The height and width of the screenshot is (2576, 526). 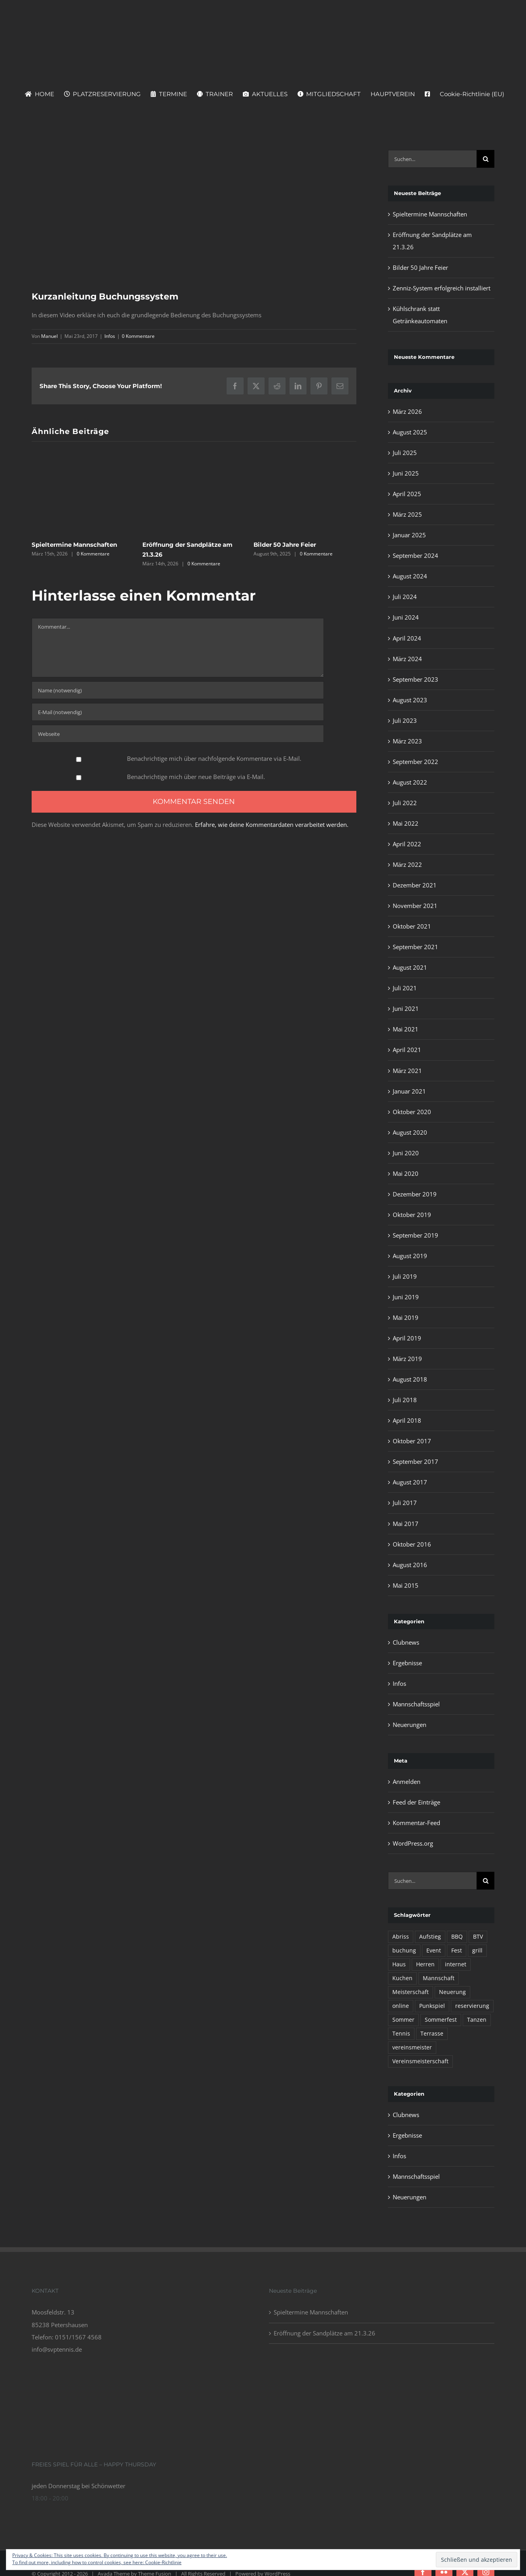 I want to click on März 2025, so click(x=407, y=514).